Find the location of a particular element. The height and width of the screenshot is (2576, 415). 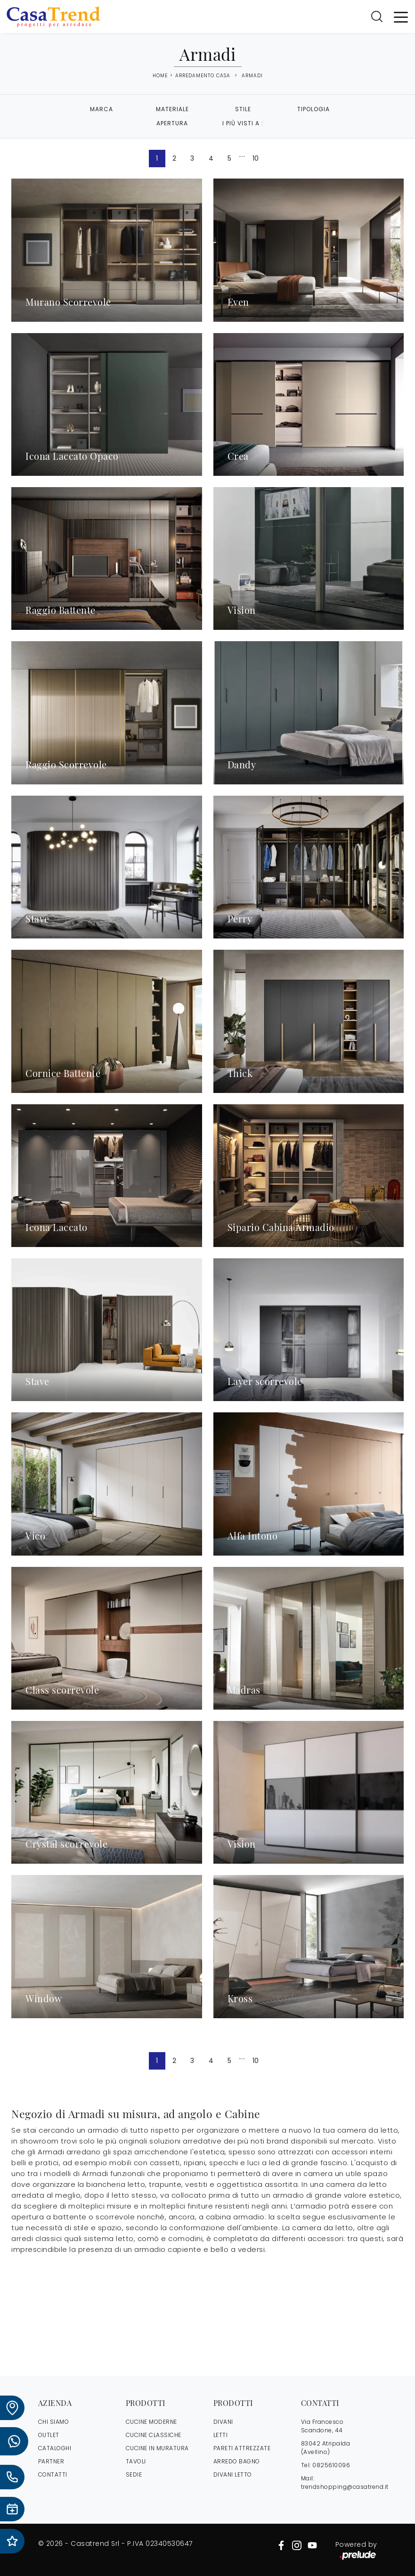

[Toggle navigation] is located at coordinates (401, 16).